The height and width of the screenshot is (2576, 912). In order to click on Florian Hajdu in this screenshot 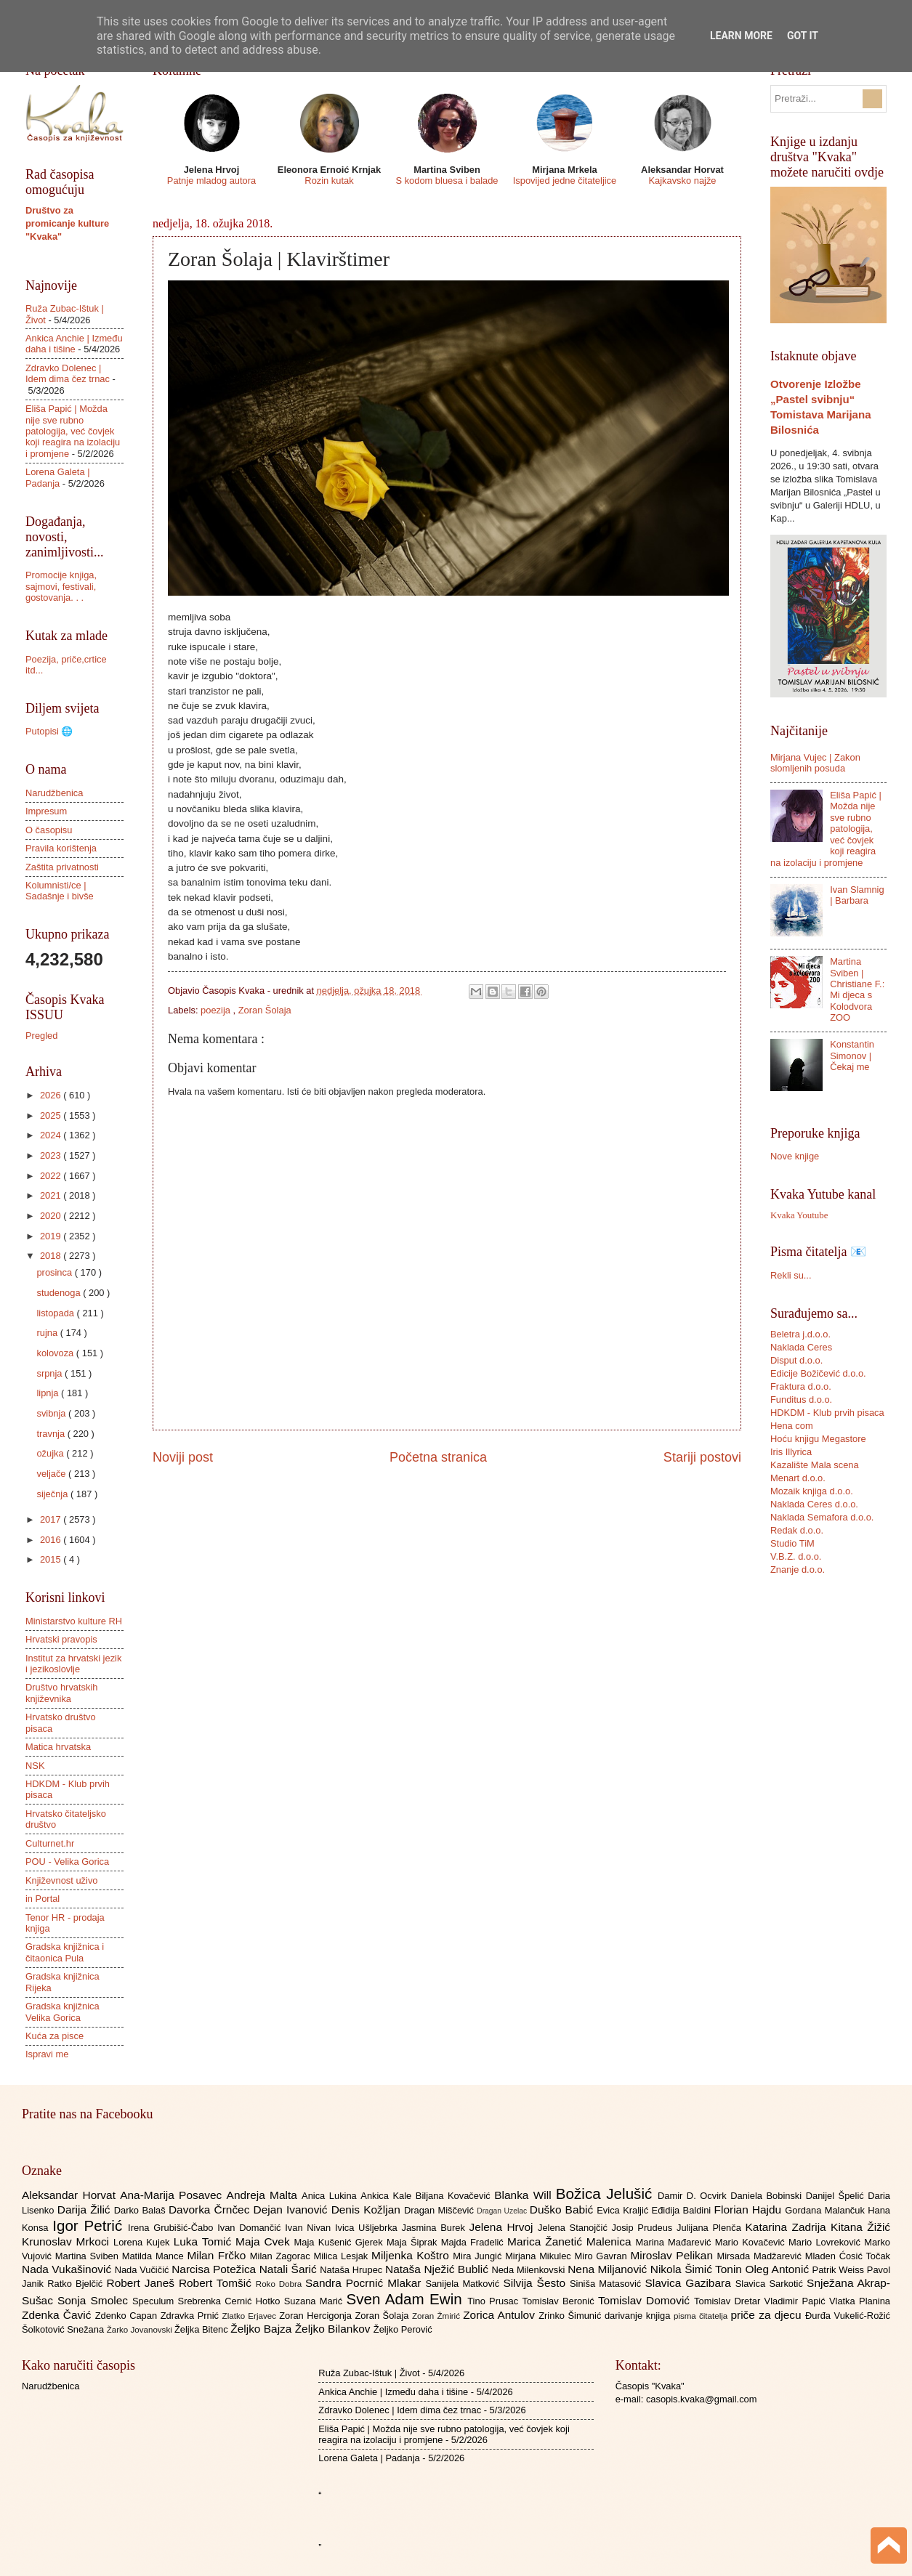, I will do `click(750, 2209)`.